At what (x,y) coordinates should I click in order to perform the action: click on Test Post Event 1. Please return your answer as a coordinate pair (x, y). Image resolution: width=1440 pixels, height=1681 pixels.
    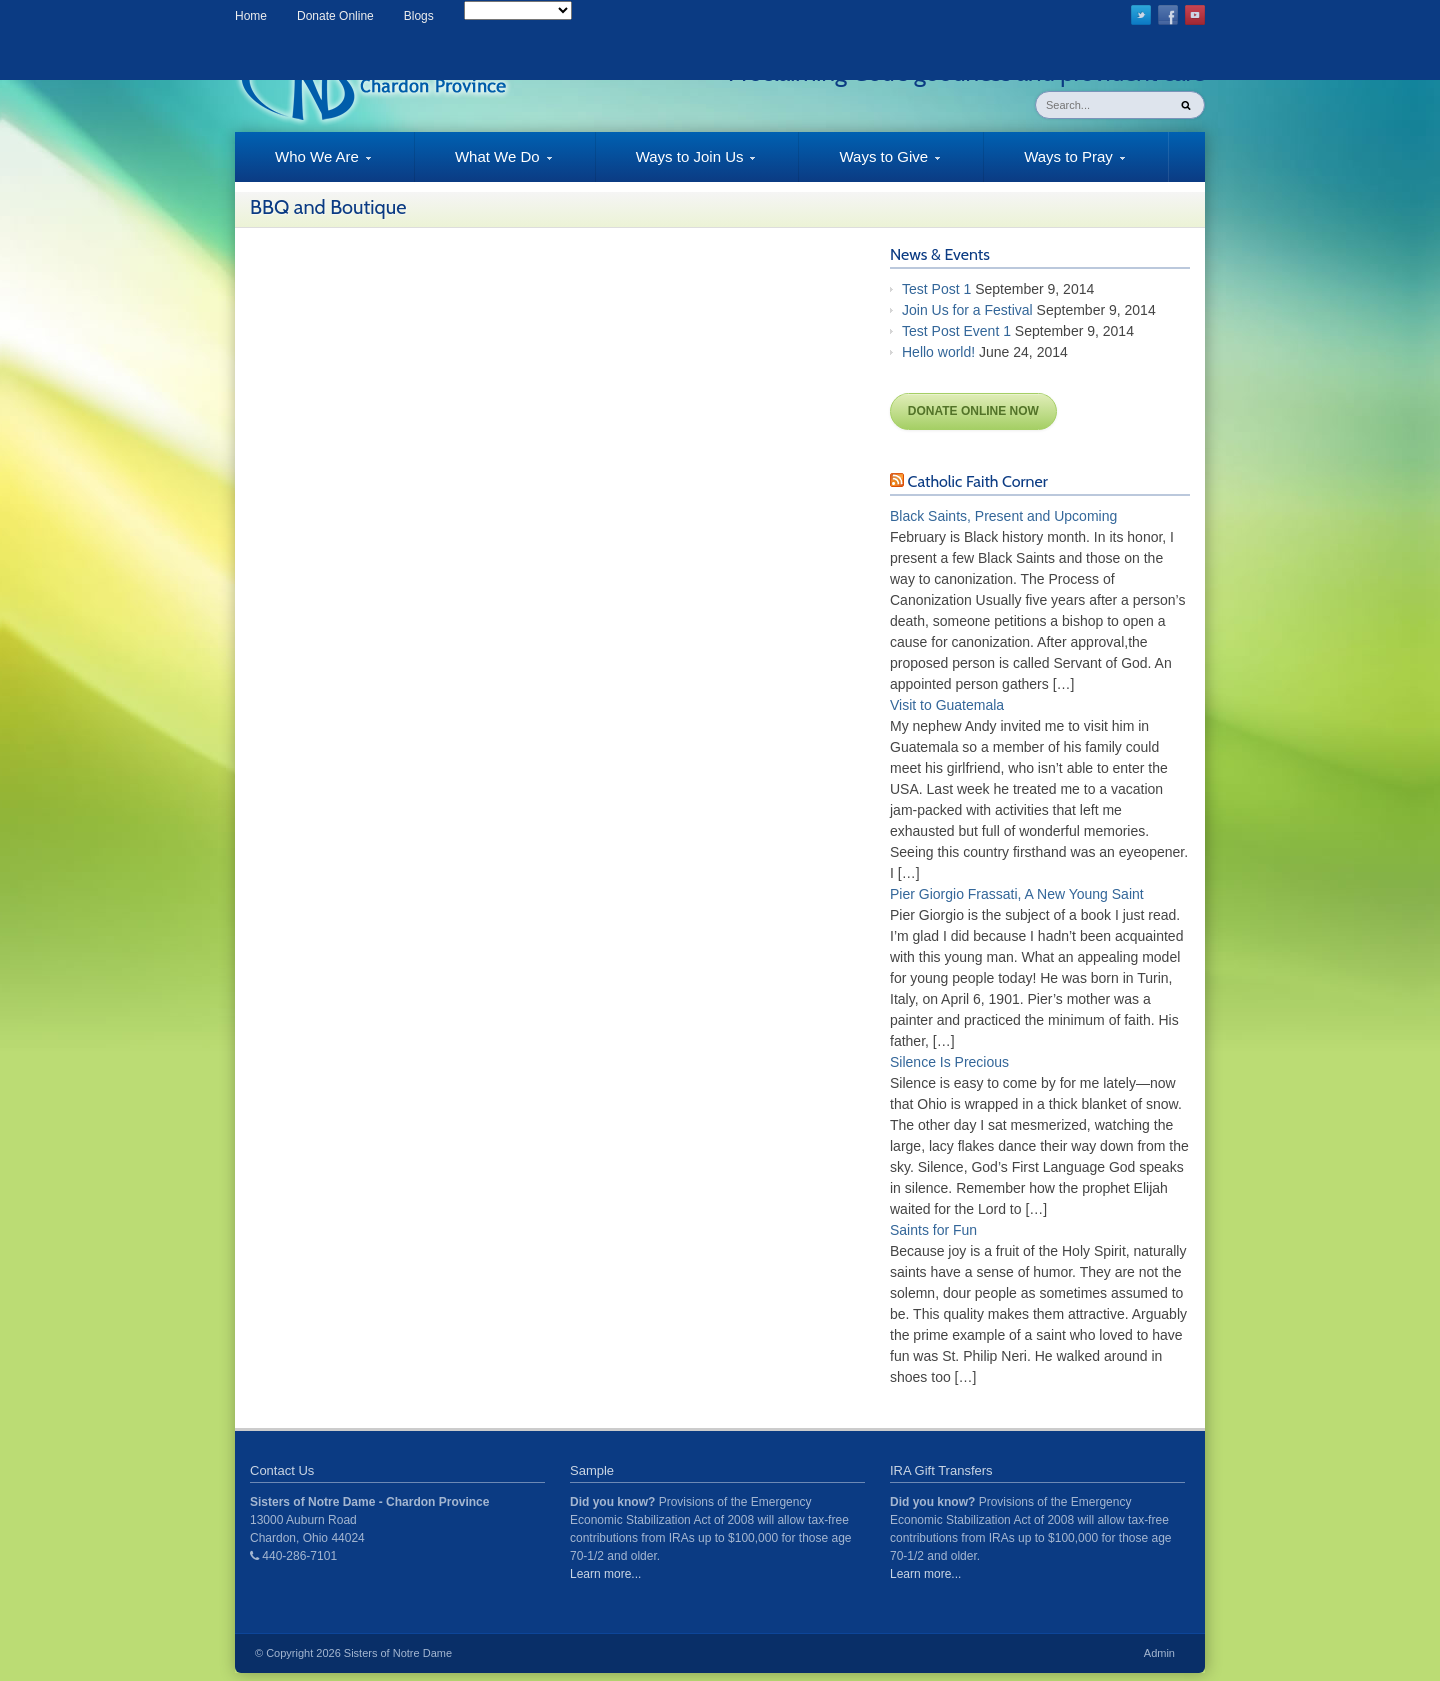
    Looking at the image, I should click on (956, 331).